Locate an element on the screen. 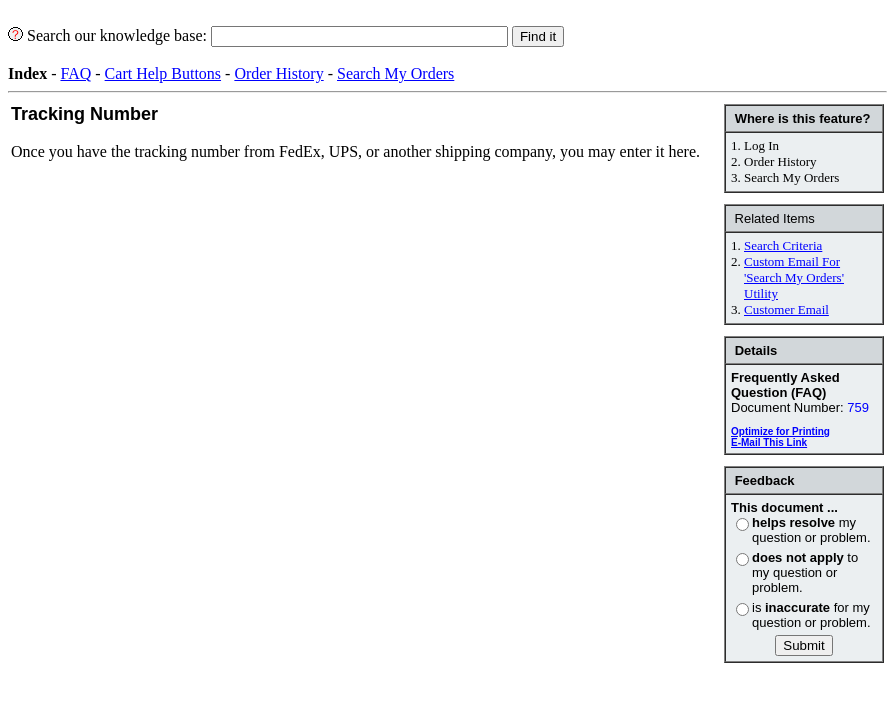 The width and height of the screenshot is (895, 720). 759 is located at coordinates (858, 407).